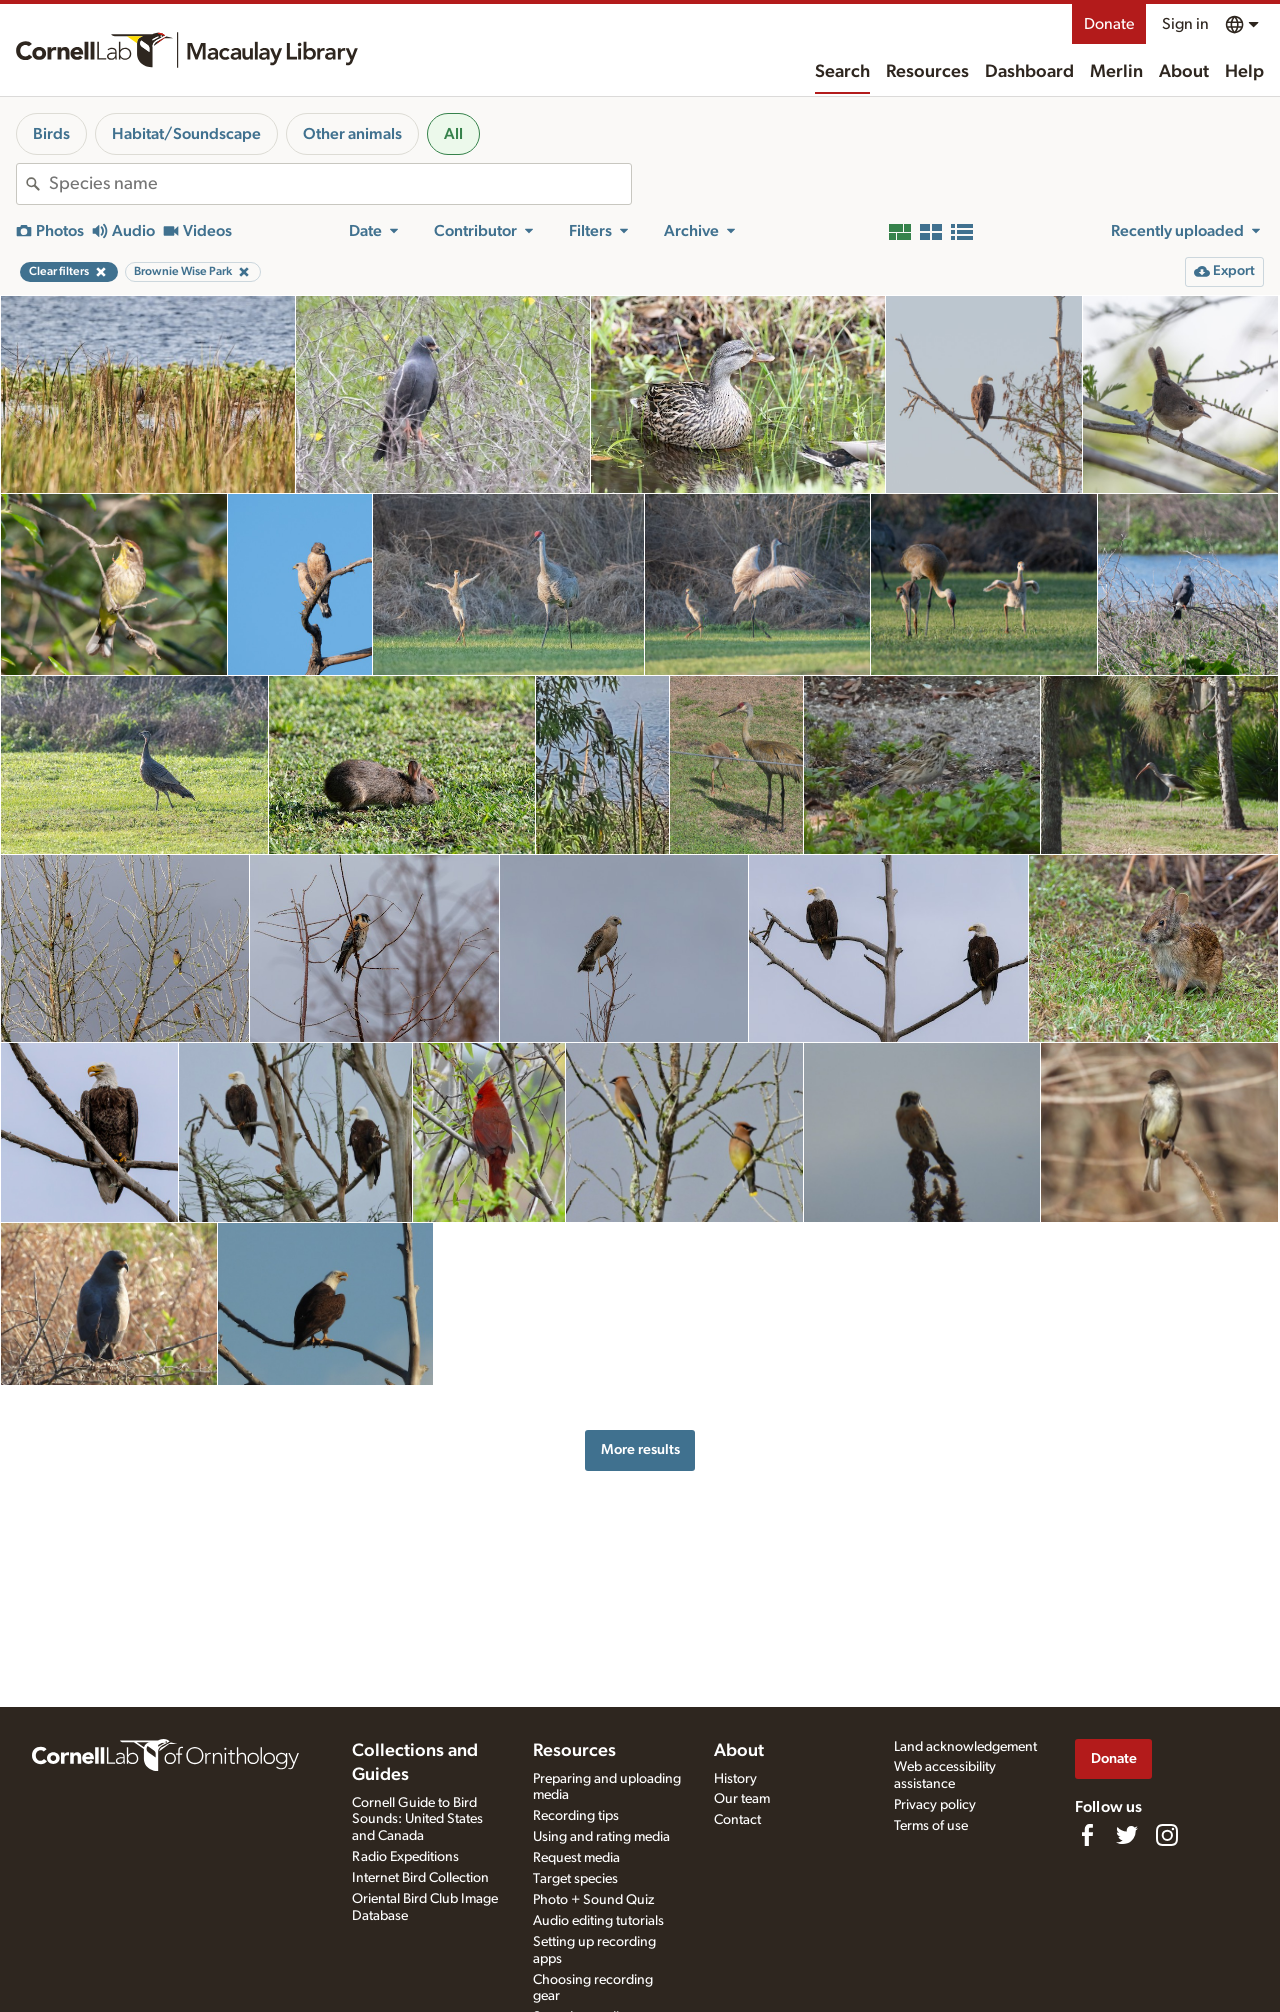 The image size is (1280, 2012). What do you see at coordinates (737, 1820) in the screenshot?
I see `Contact` at bounding box center [737, 1820].